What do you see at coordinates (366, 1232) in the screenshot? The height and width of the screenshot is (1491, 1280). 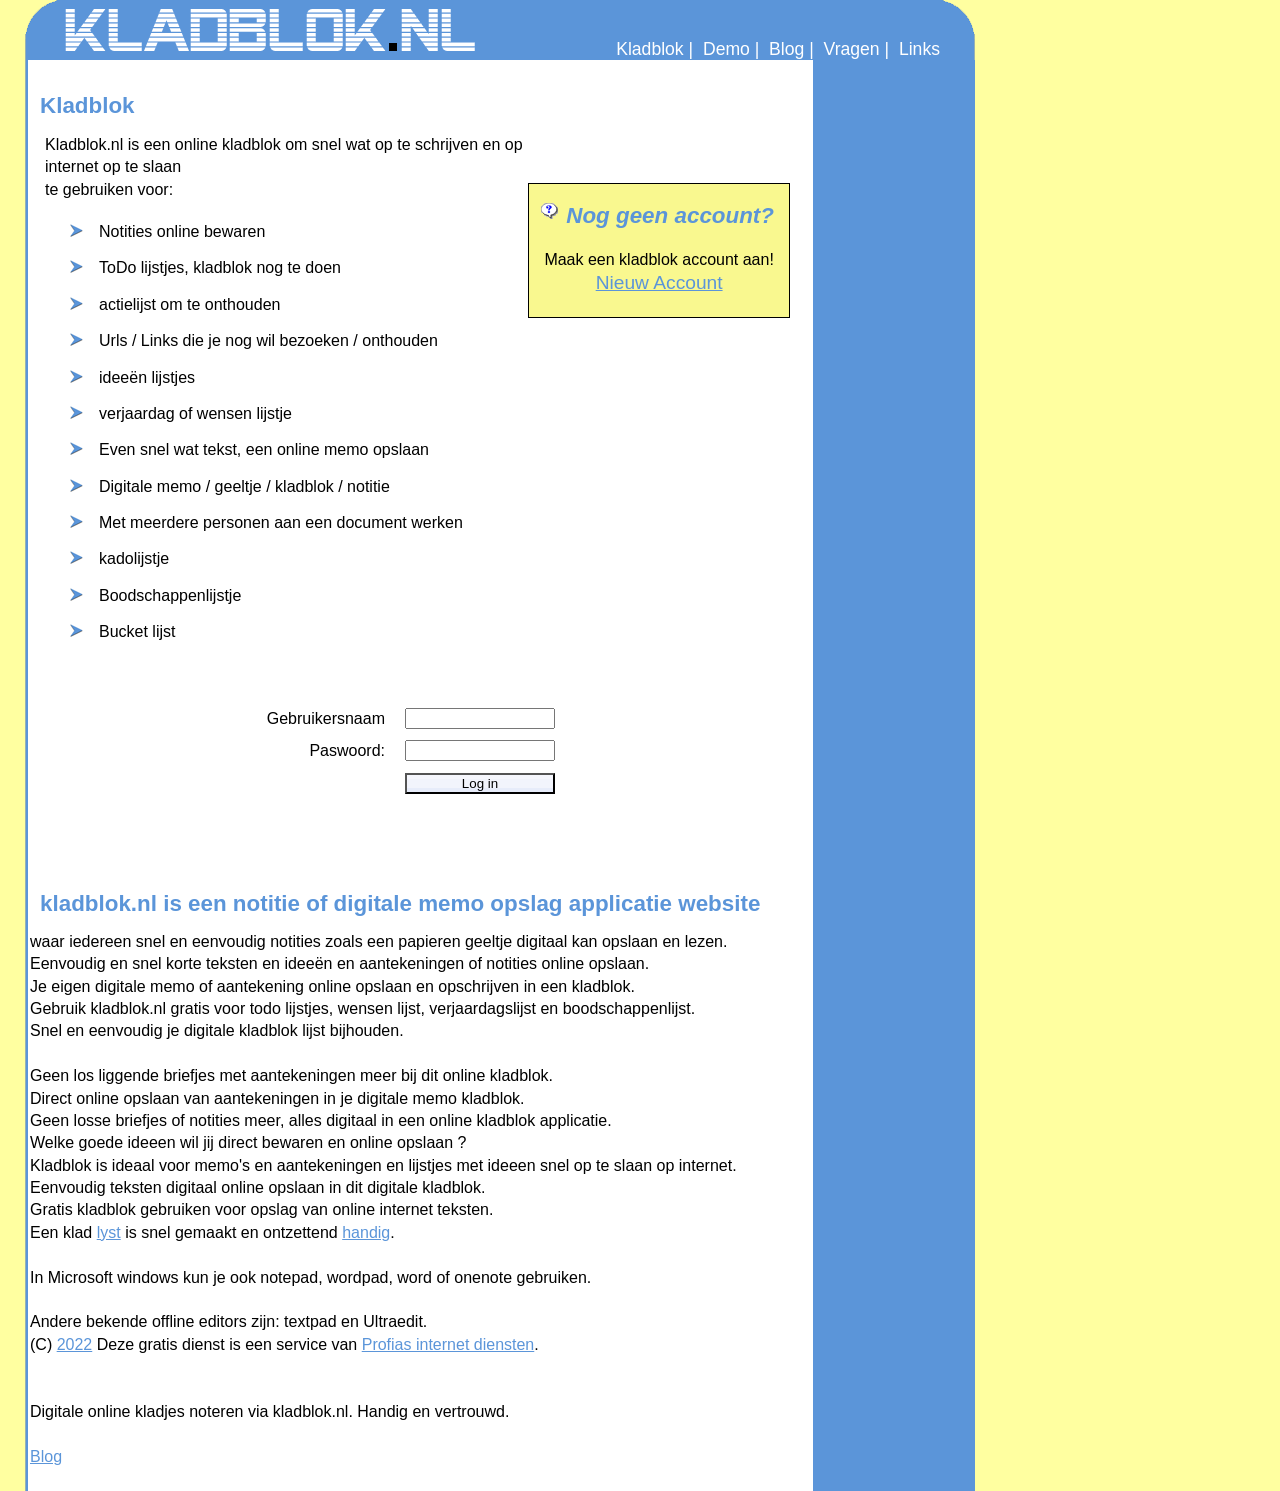 I see `handig` at bounding box center [366, 1232].